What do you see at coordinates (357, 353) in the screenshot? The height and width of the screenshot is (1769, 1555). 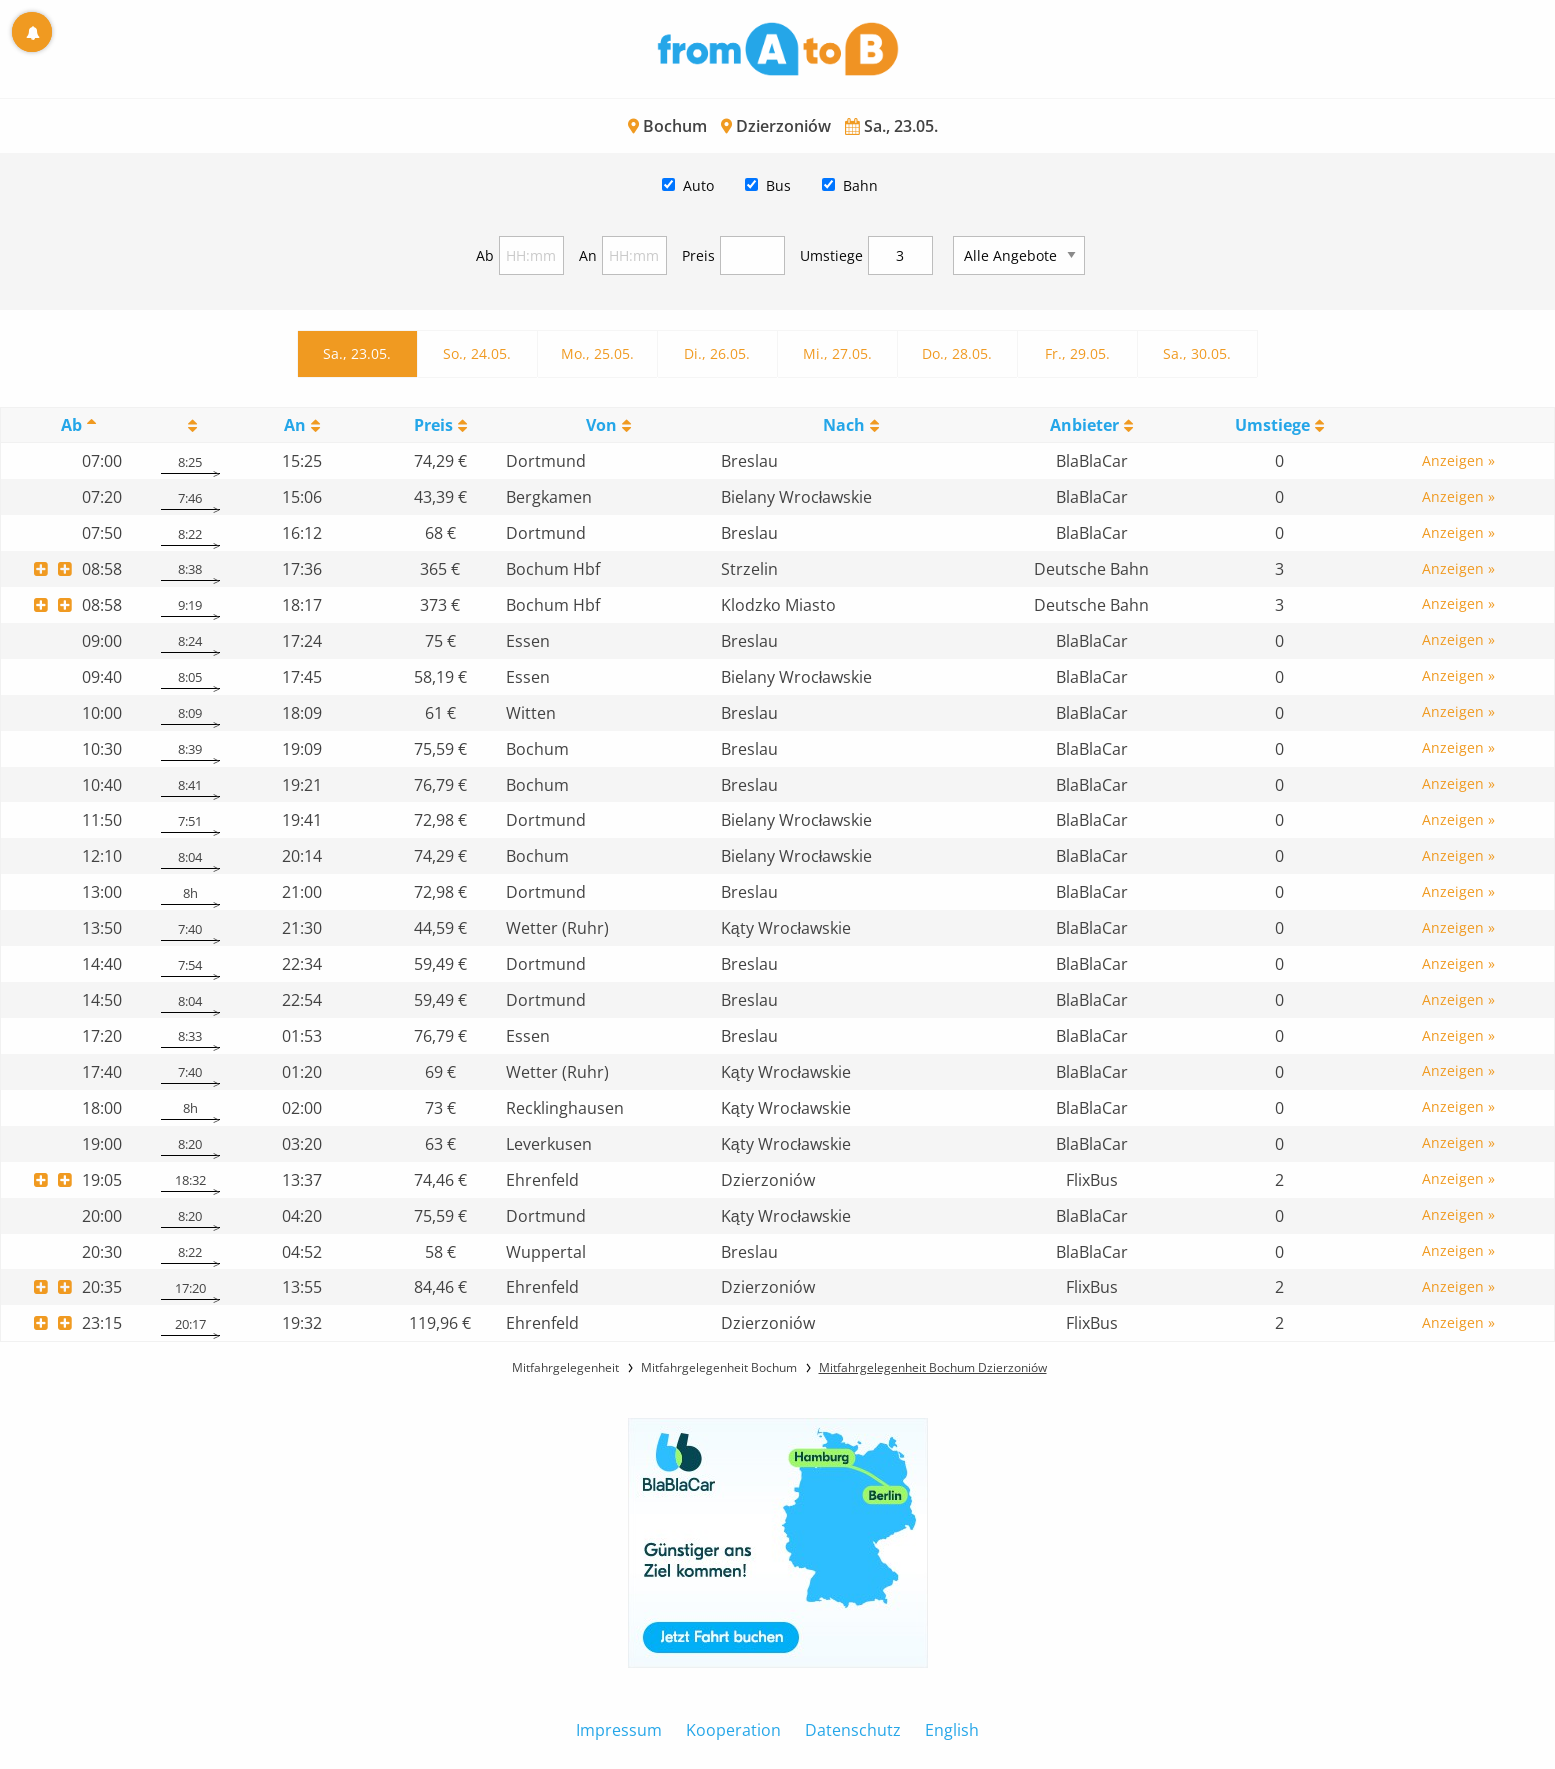 I see `Sa., 23.05.` at bounding box center [357, 353].